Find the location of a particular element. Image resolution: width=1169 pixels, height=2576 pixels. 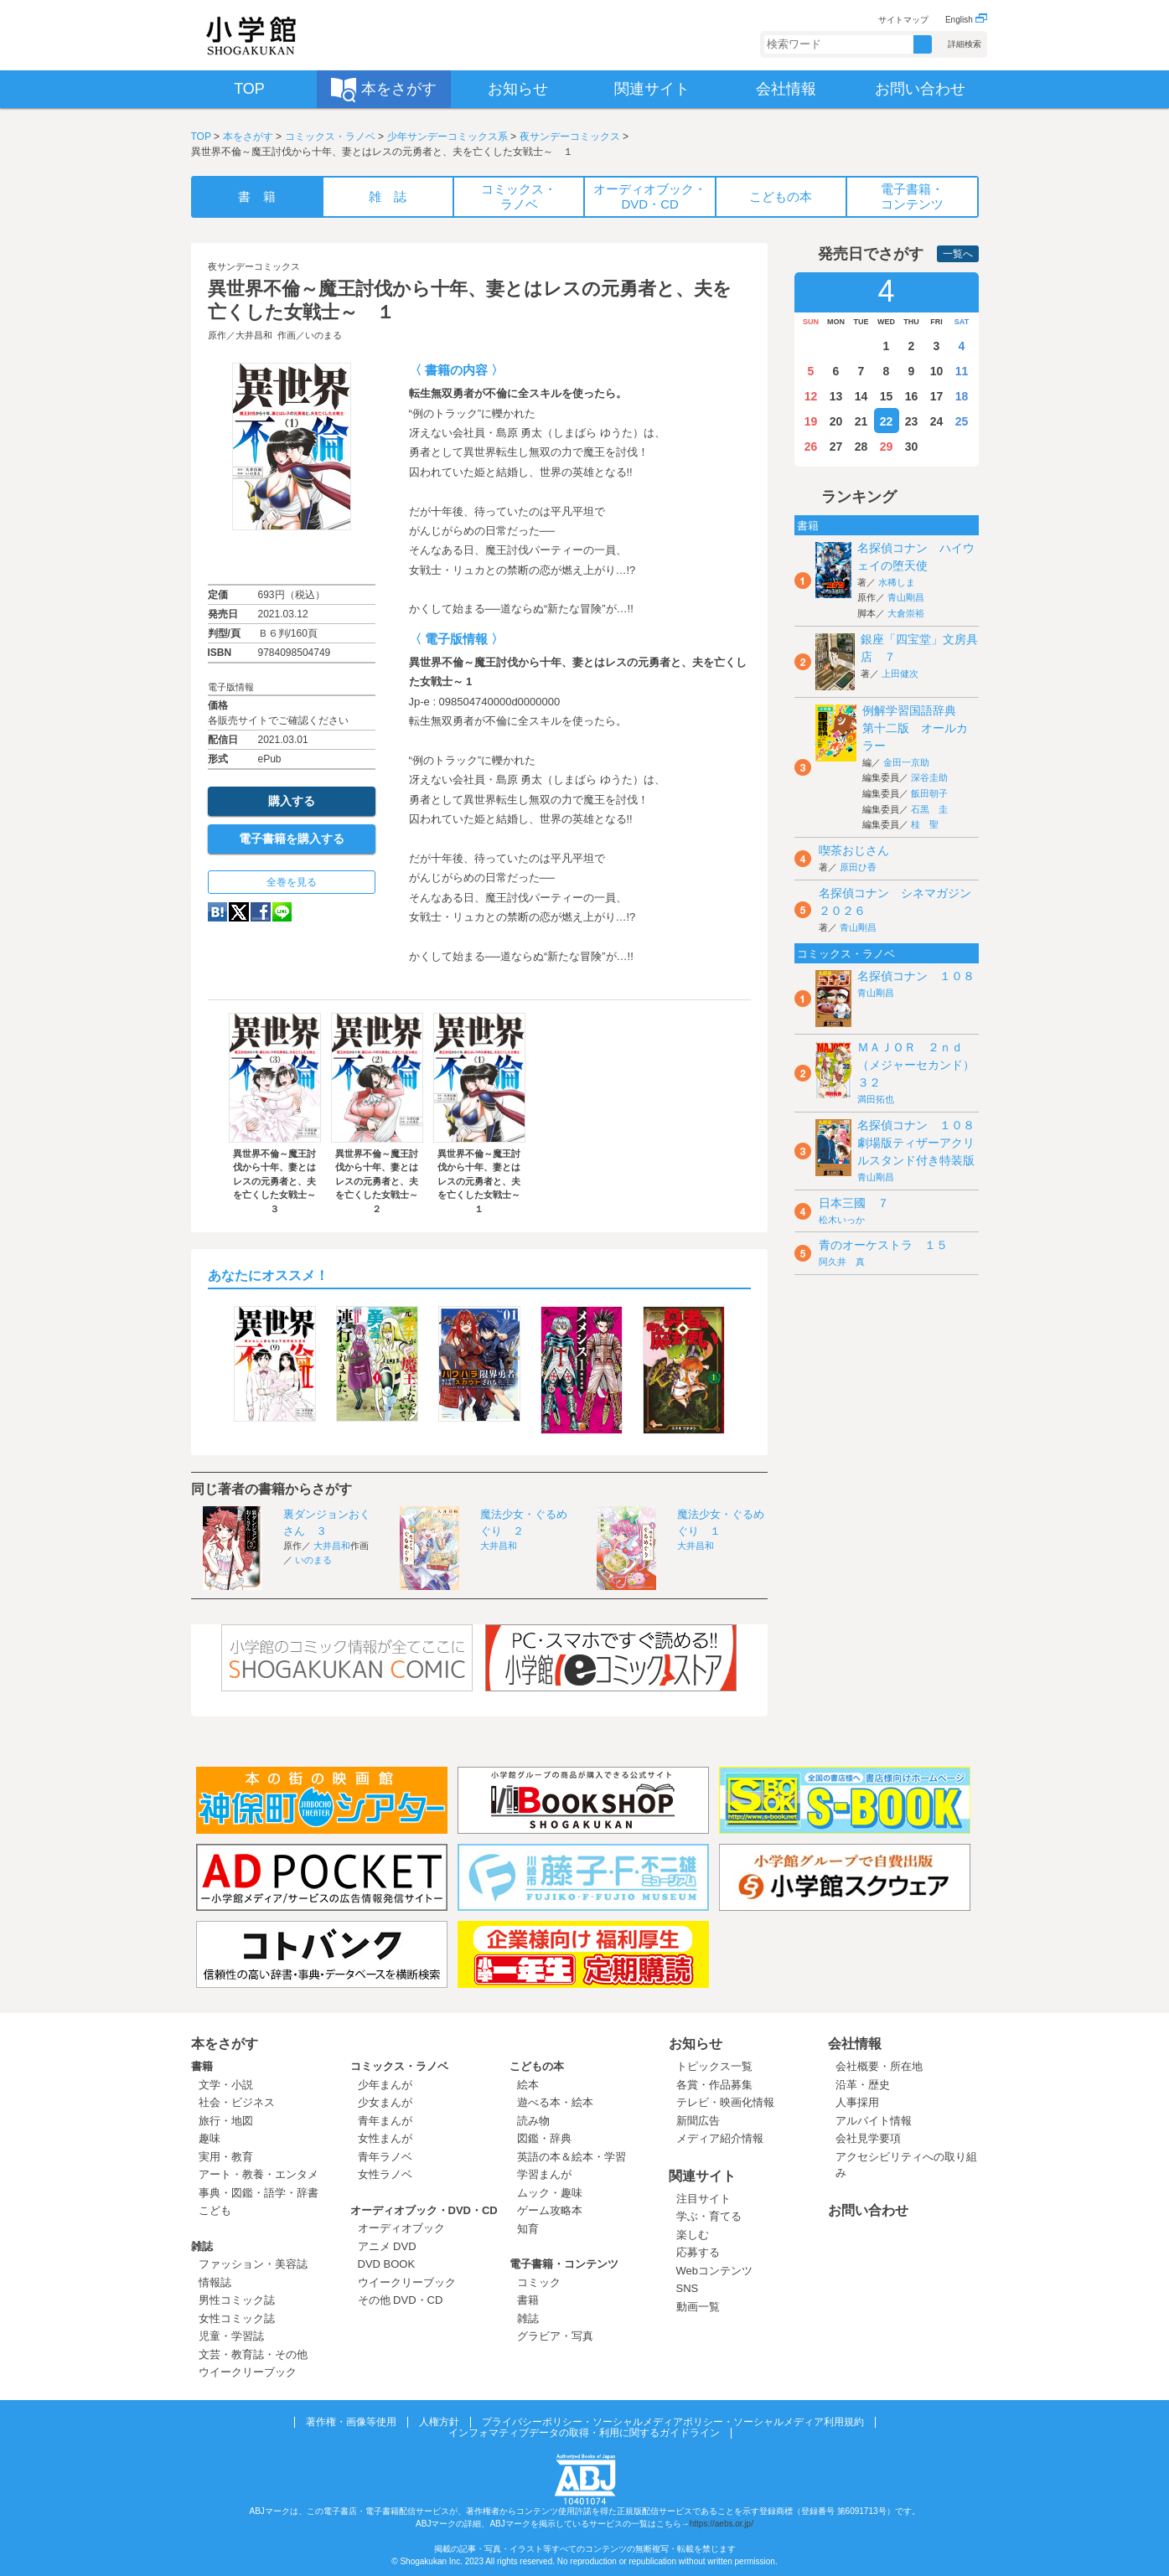

11 is located at coordinates (962, 371).